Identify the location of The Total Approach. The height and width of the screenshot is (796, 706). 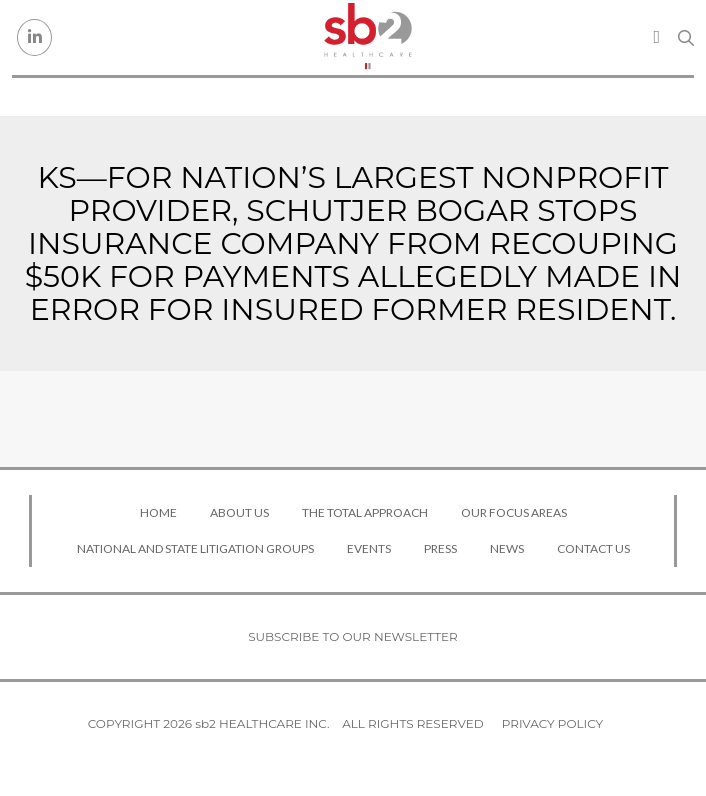
(365, 512).